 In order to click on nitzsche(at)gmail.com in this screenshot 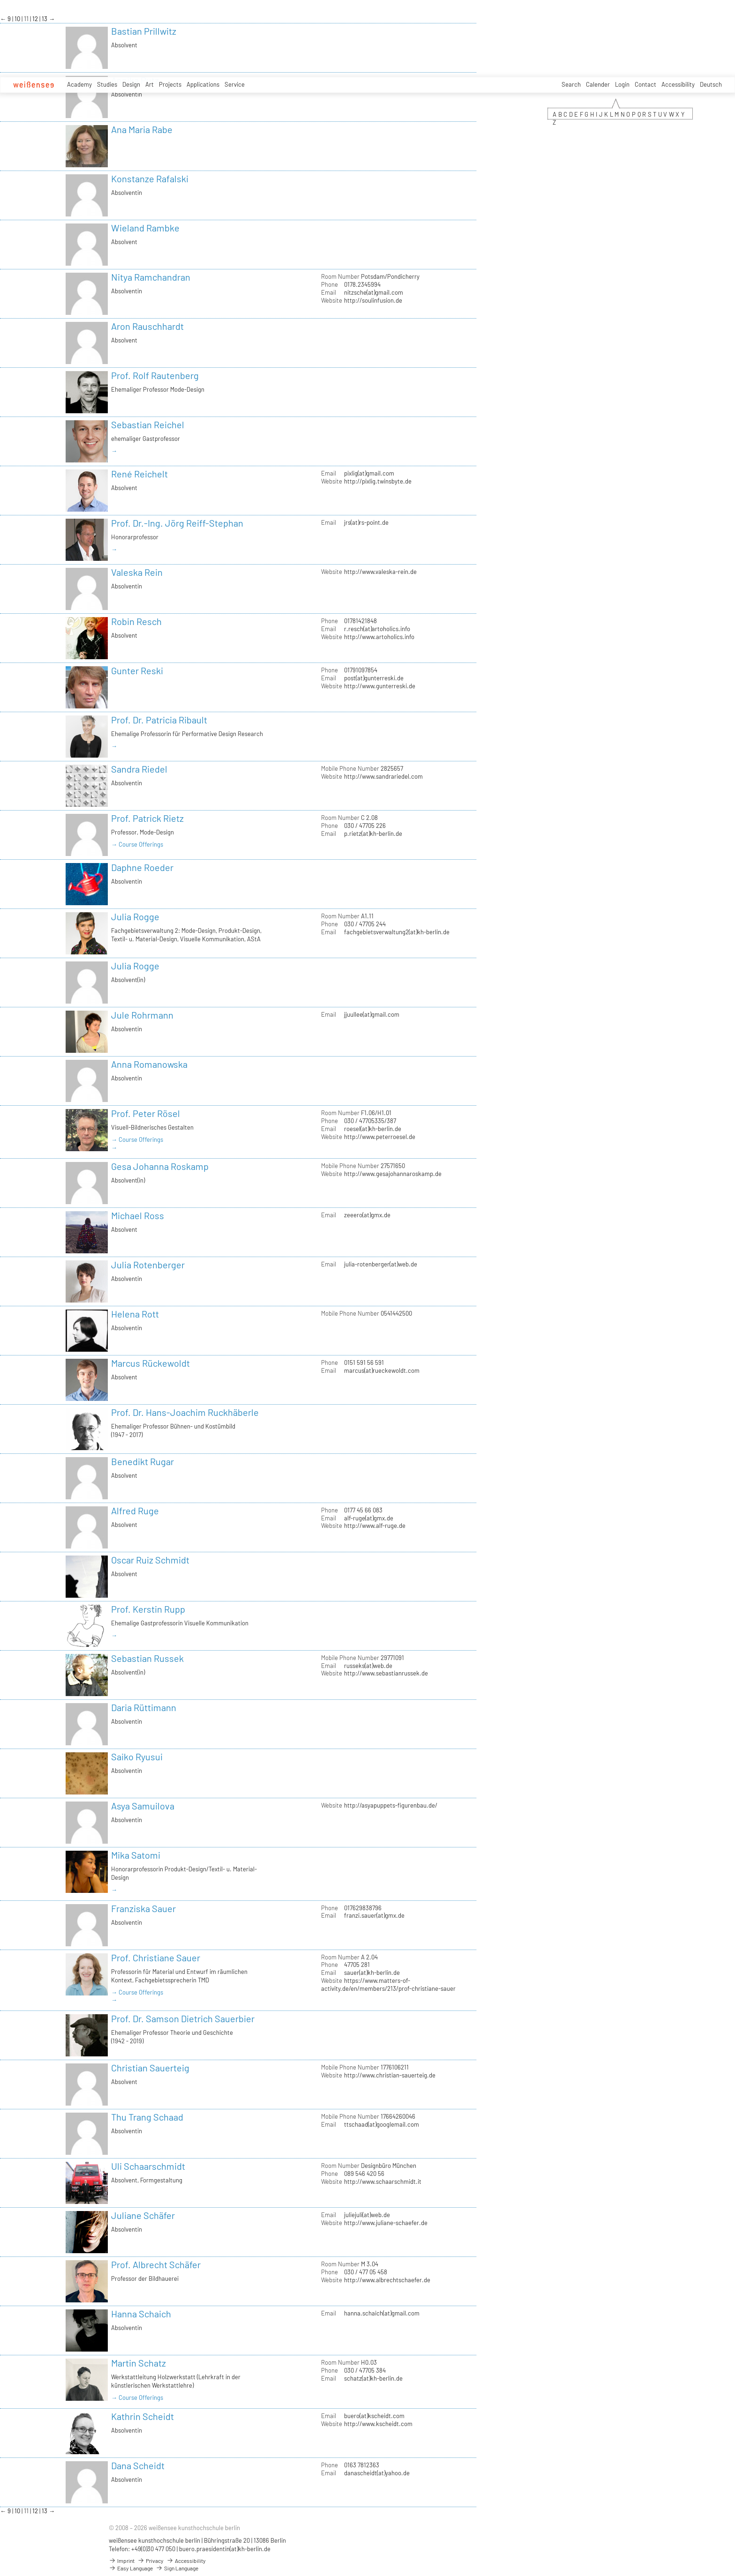, I will do `click(373, 292)`.